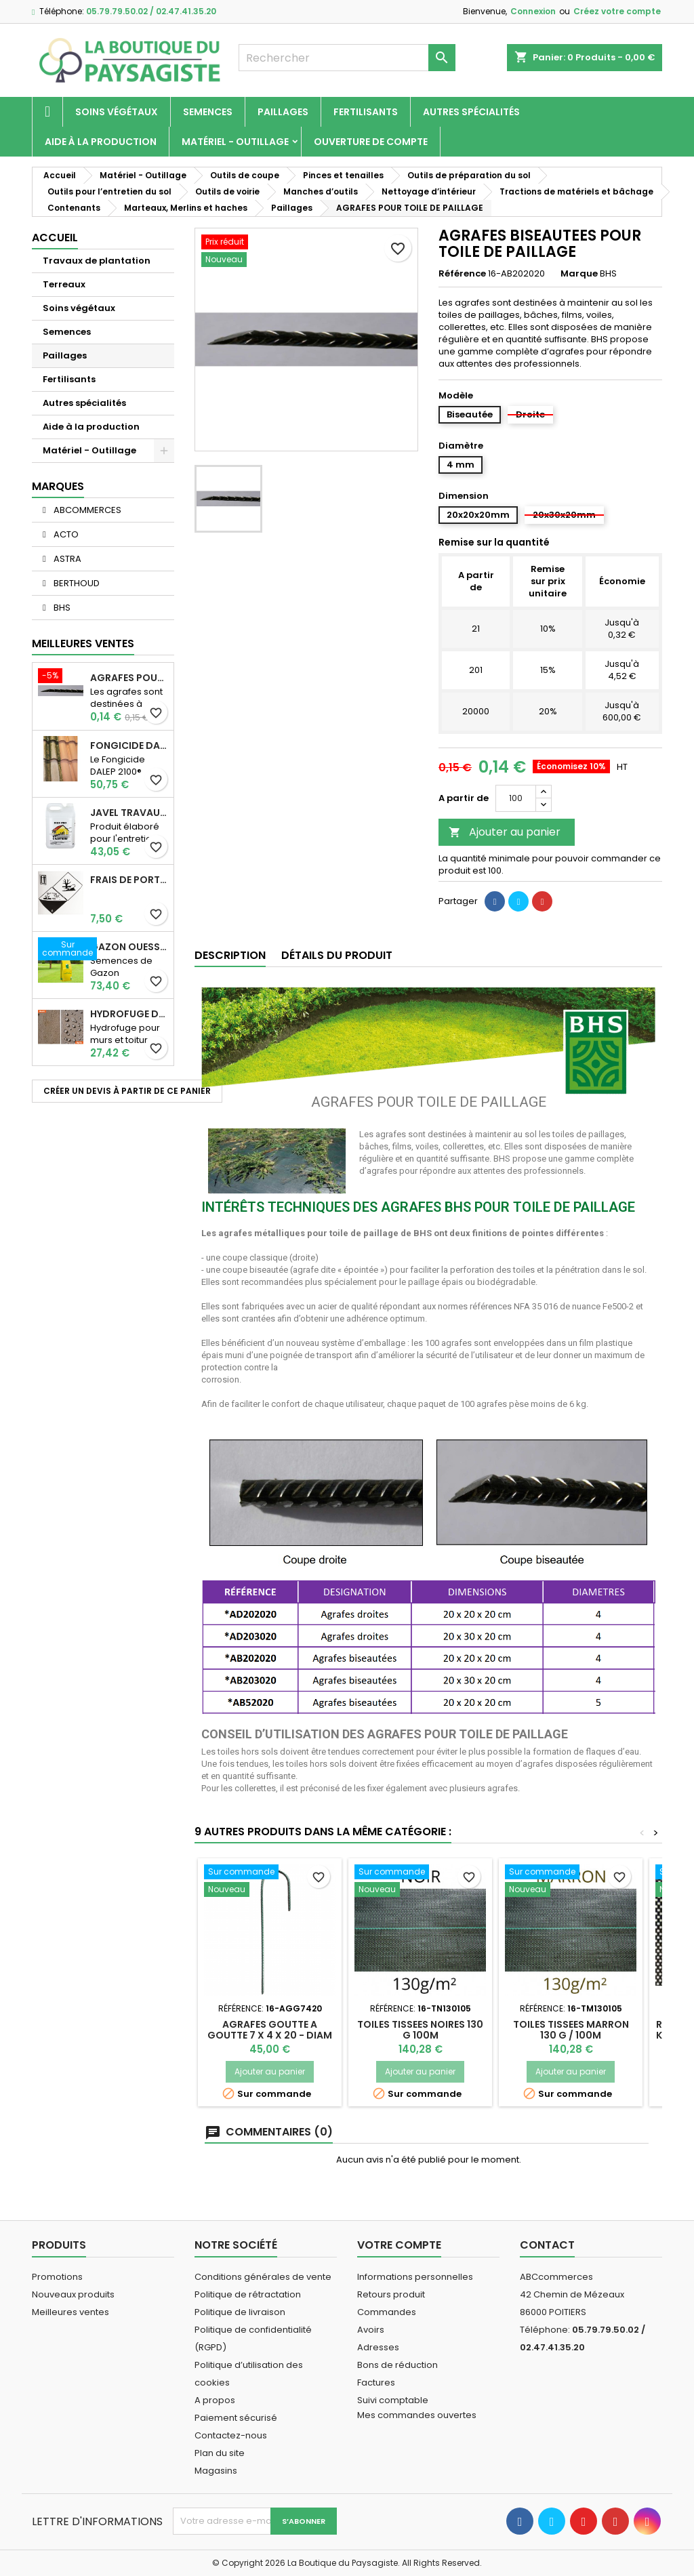  Describe the element at coordinates (347, 57) in the screenshot. I see `[Rechercher]` at that location.